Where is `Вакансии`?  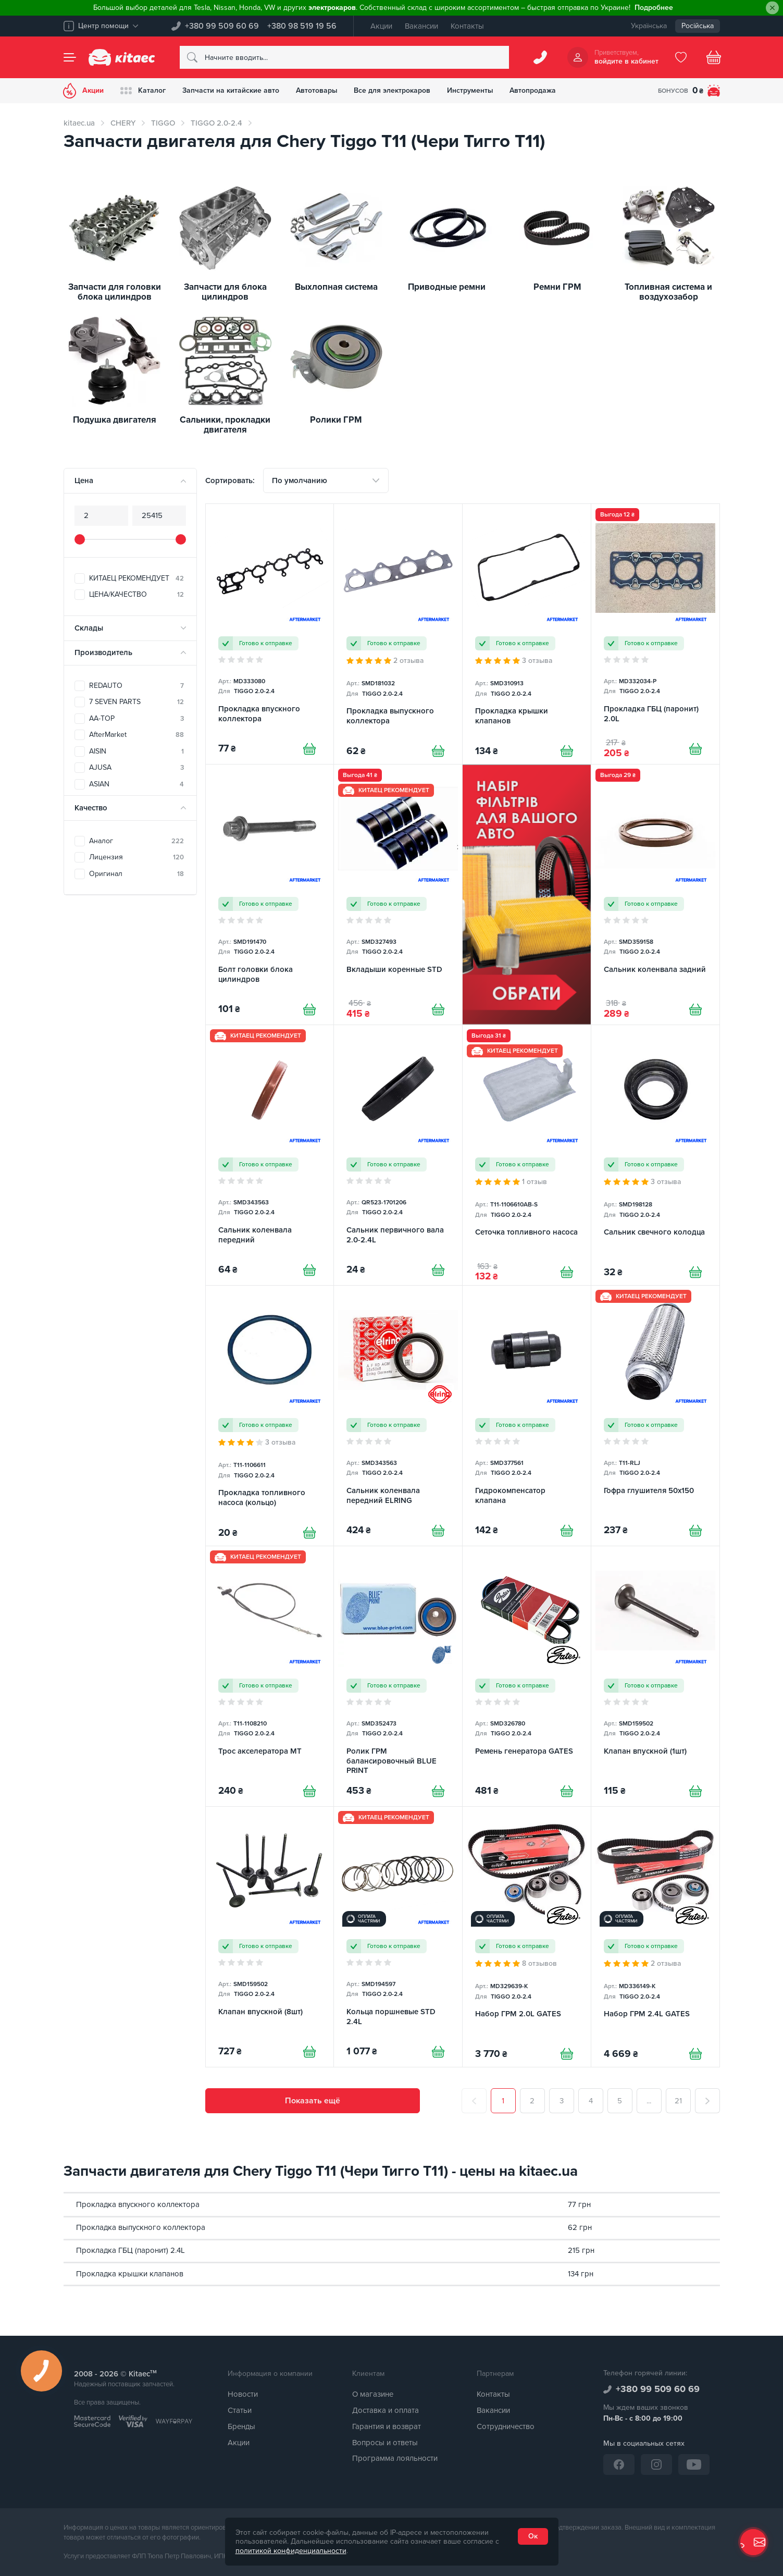
Вакансии is located at coordinates (421, 26).